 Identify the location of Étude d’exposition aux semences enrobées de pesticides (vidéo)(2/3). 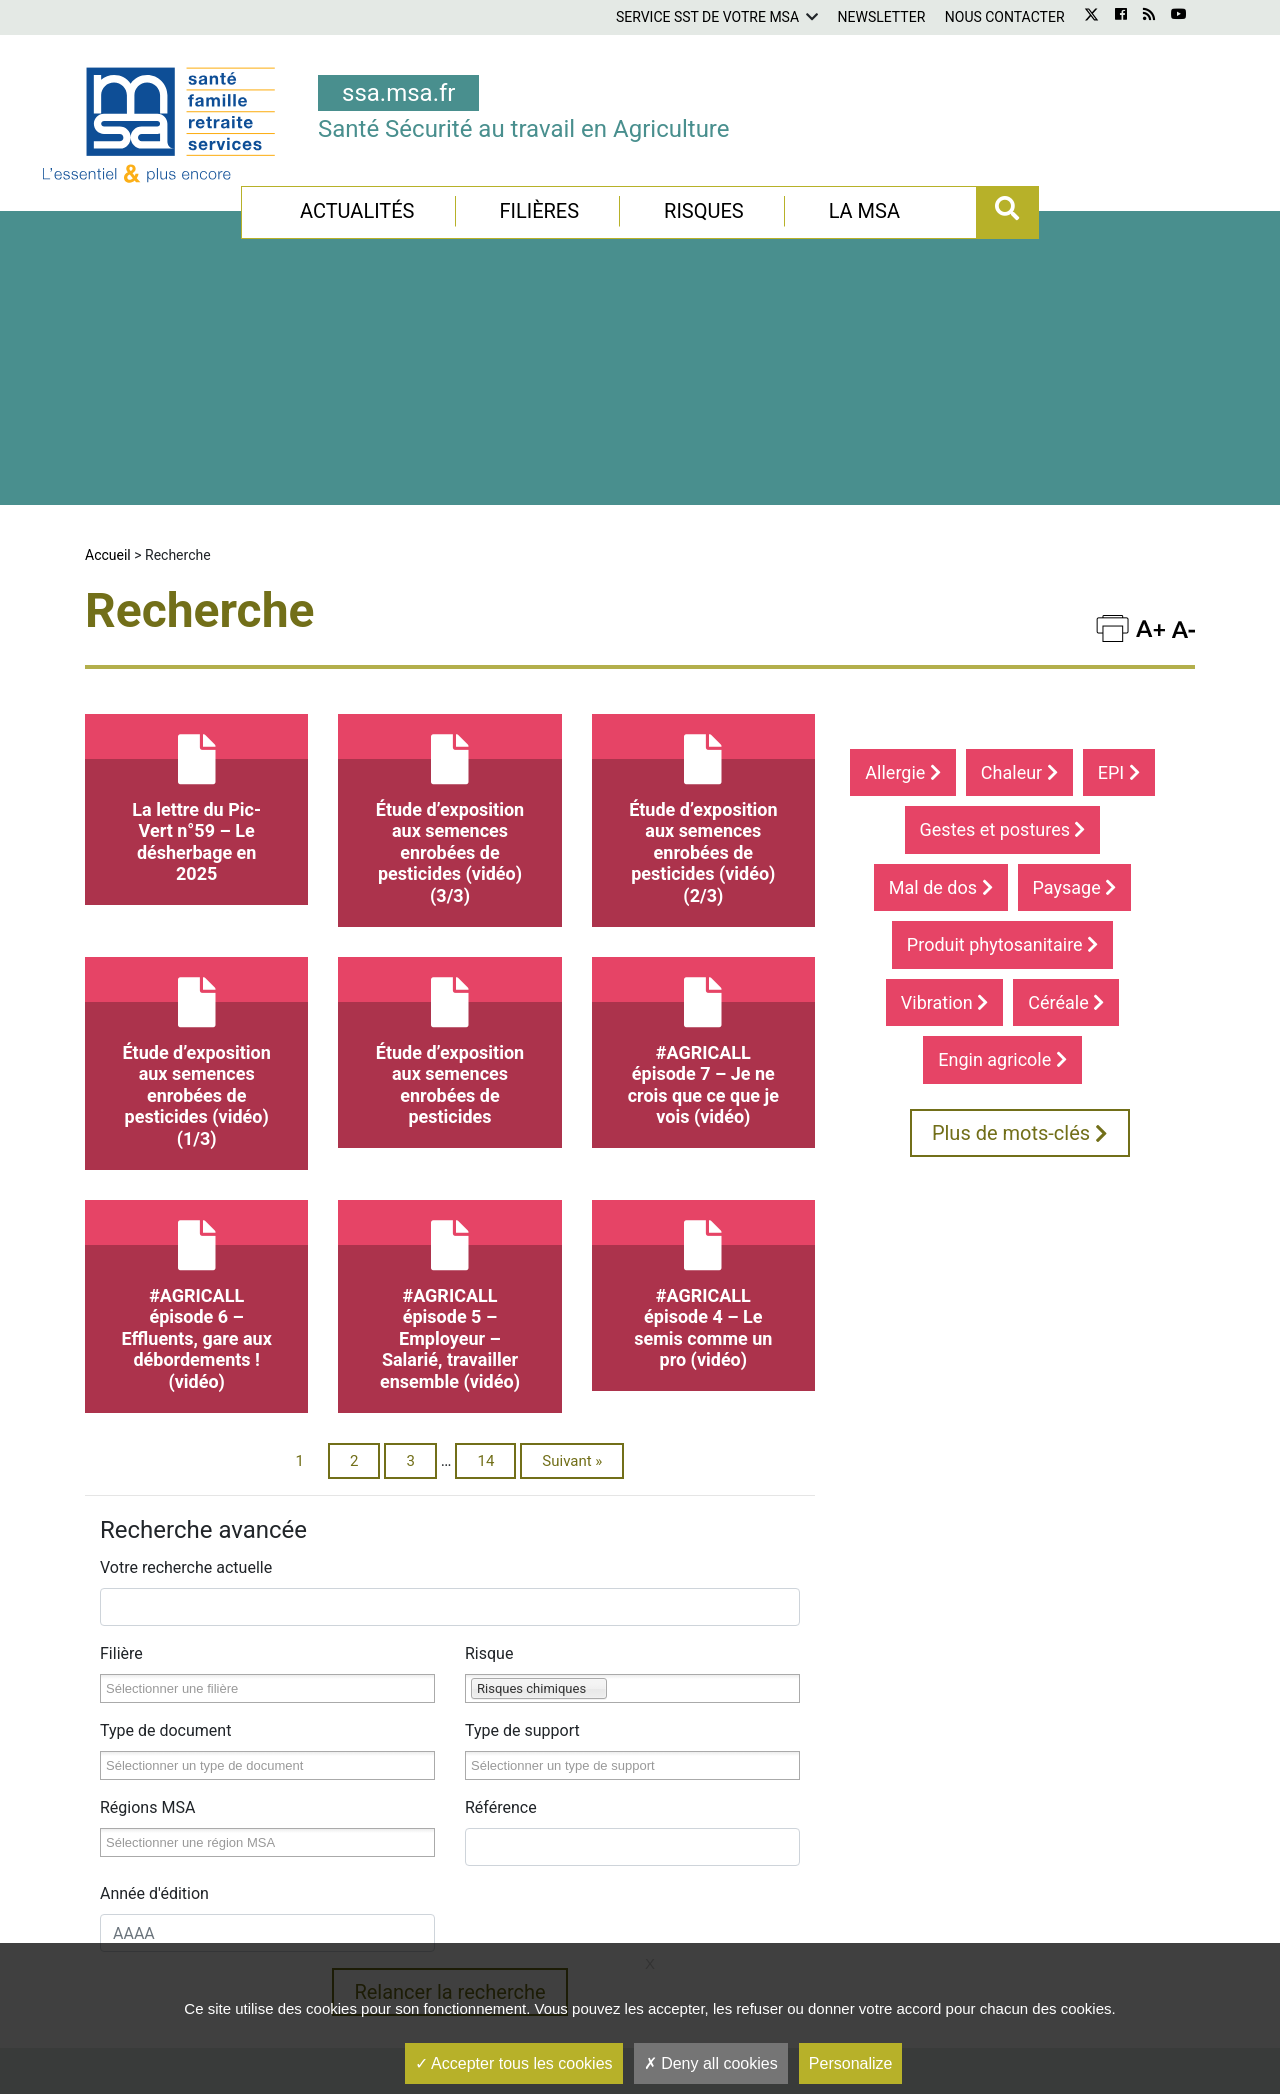
(703, 586).